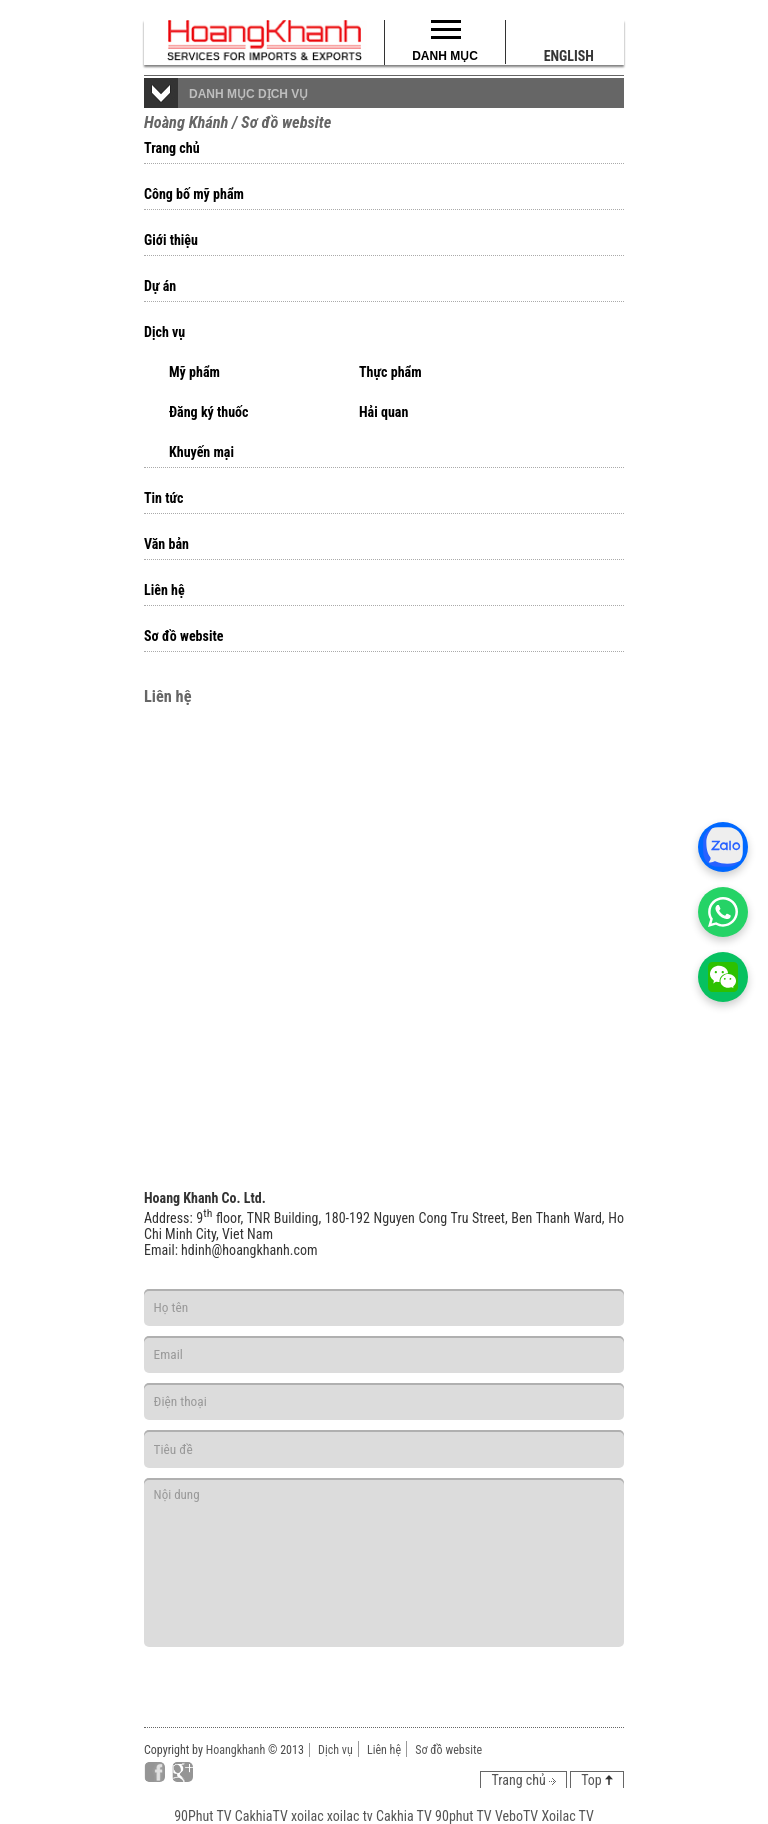  I want to click on Xoilac TV, so click(567, 1816).